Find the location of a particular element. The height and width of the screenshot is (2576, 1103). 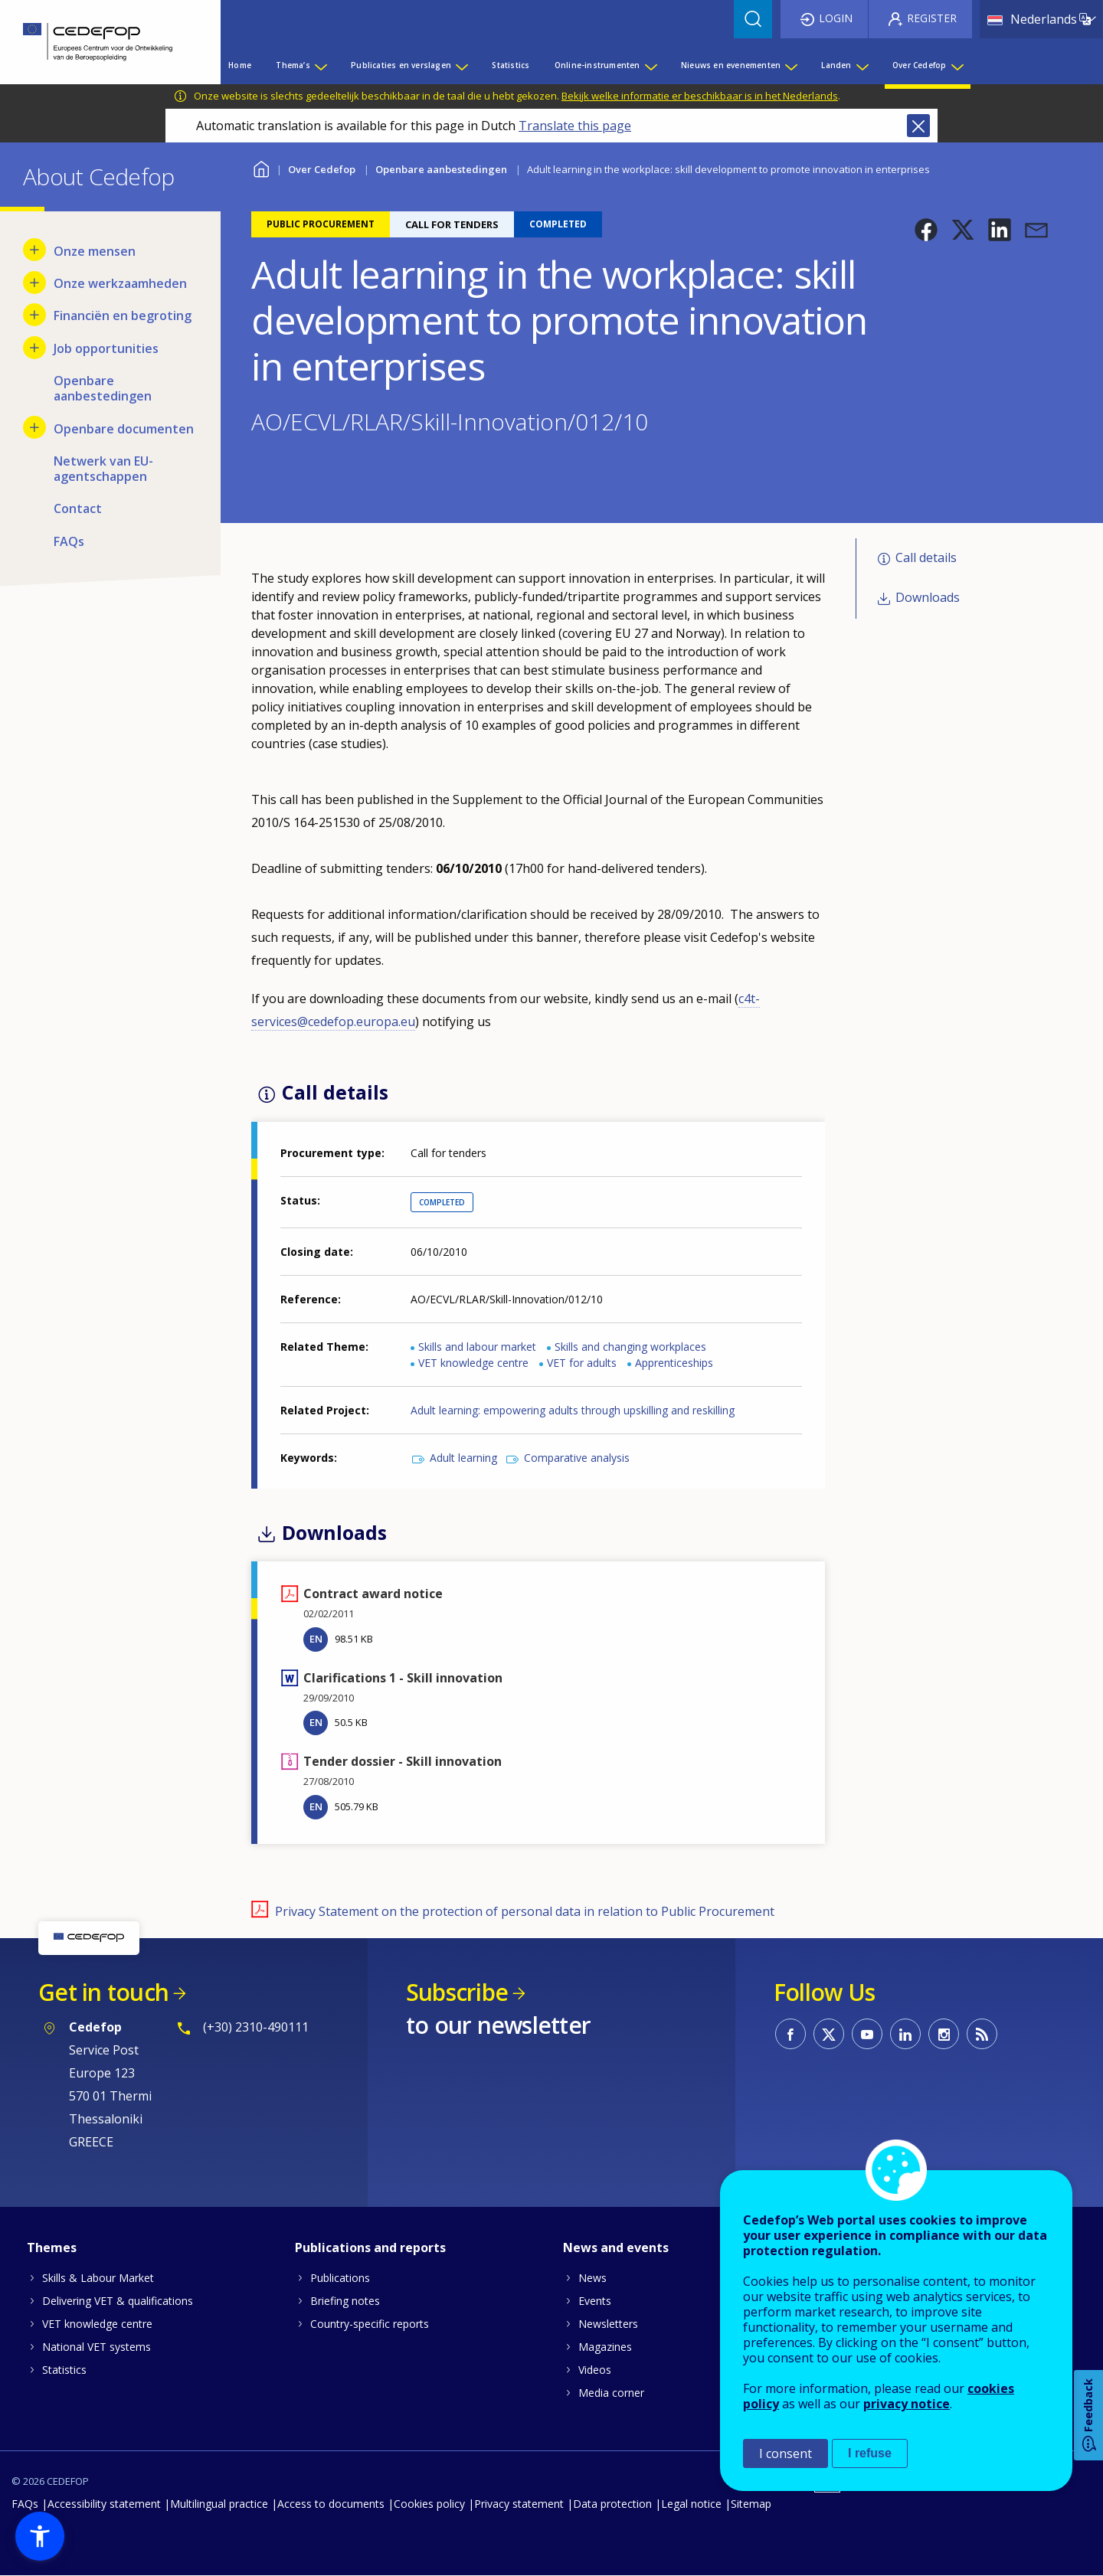

[Show submenu for Onze werkzaamheden] is located at coordinates (34, 282).